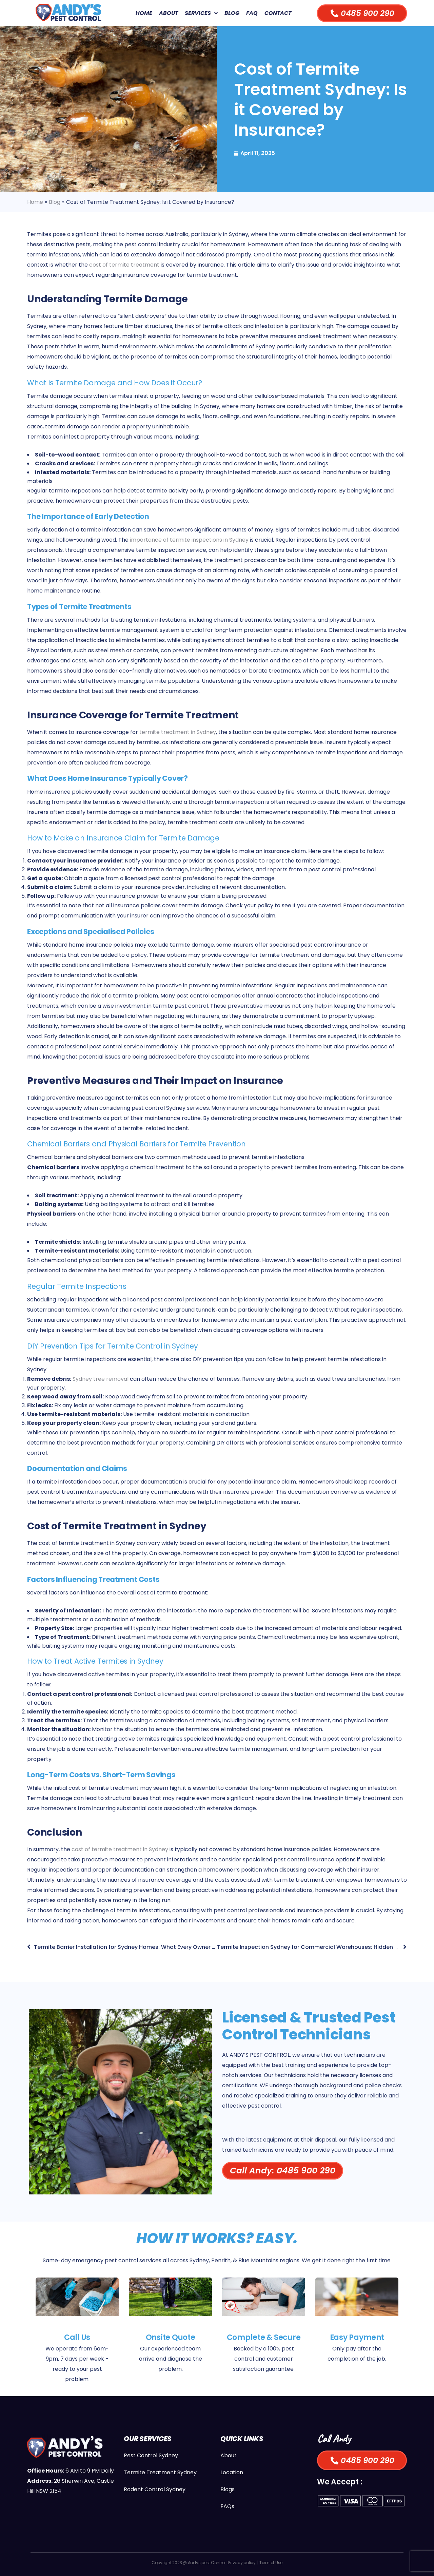 The image size is (434, 2576). What do you see at coordinates (207, 2562) in the screenshot?
I see `Andys pest Control` at bounding box center [207, 2562].